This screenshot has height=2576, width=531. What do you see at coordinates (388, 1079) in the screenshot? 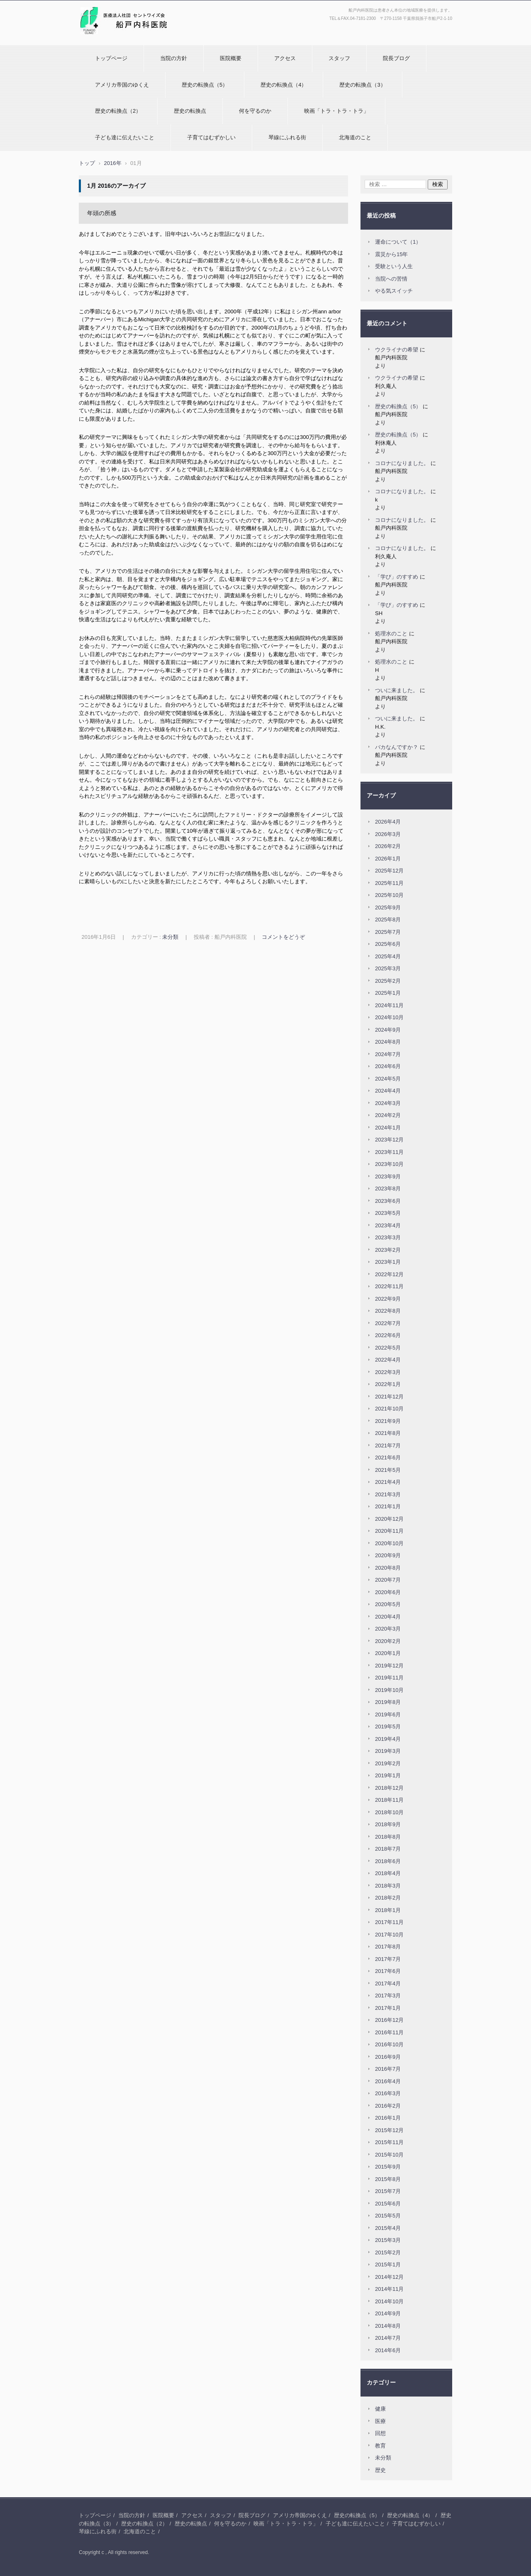
I see `2024年5月` at bounding box center [388, 1079].